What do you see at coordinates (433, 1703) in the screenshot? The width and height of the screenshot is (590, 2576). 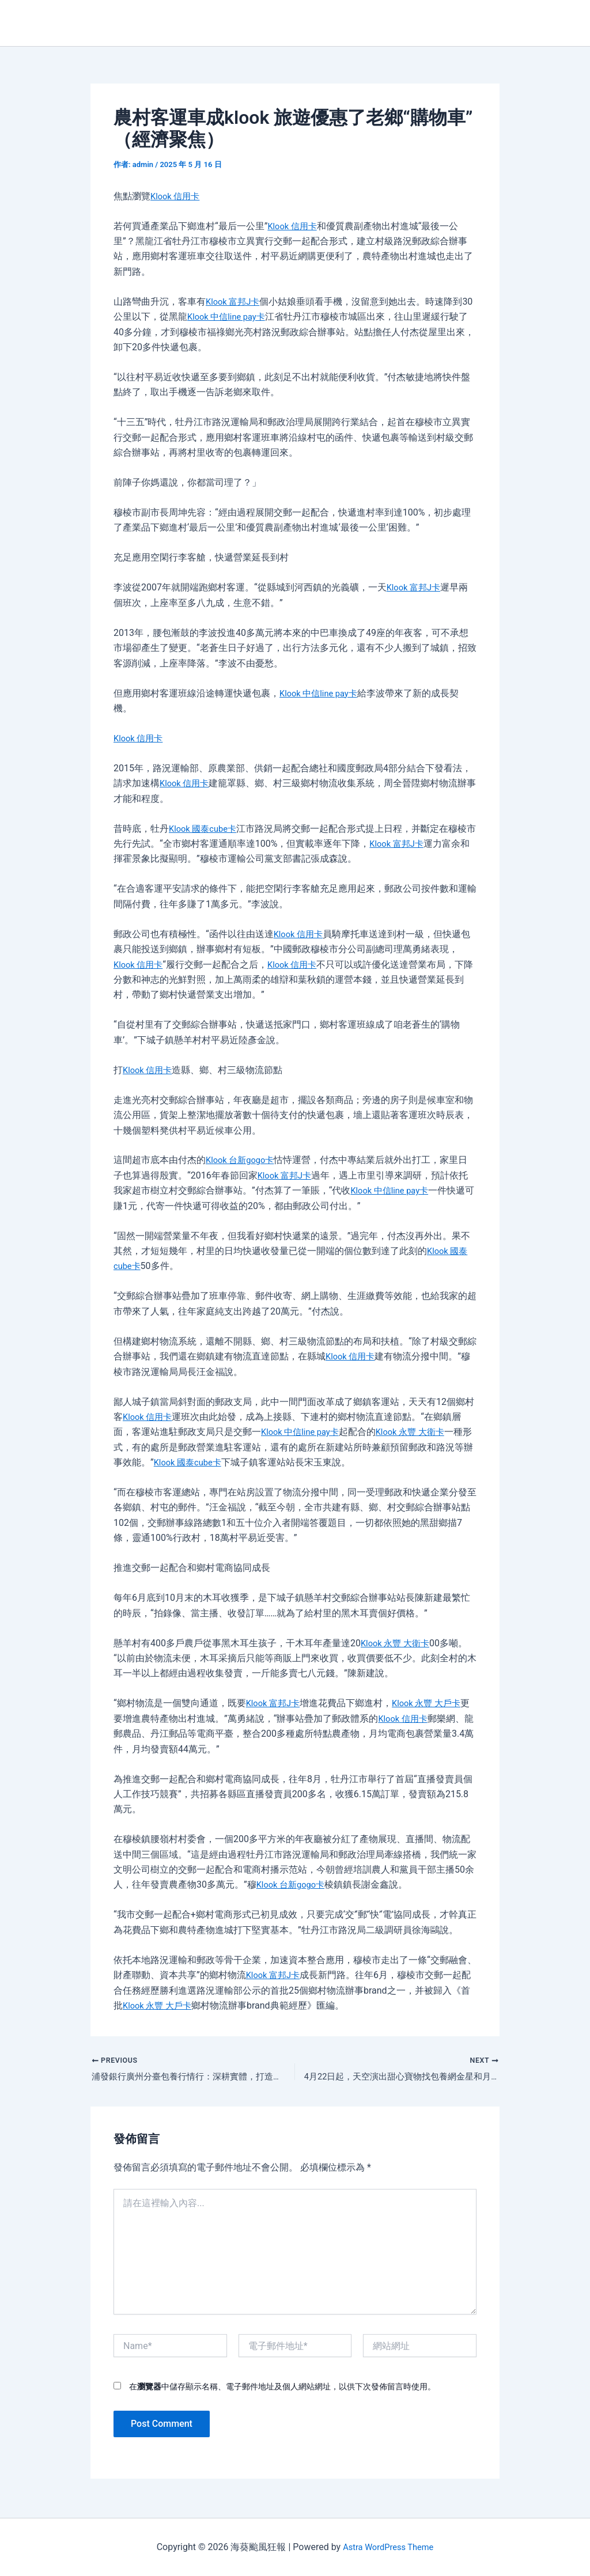 I see `Klook 永豐 大戶卡` at bounding box center [433, 1703].